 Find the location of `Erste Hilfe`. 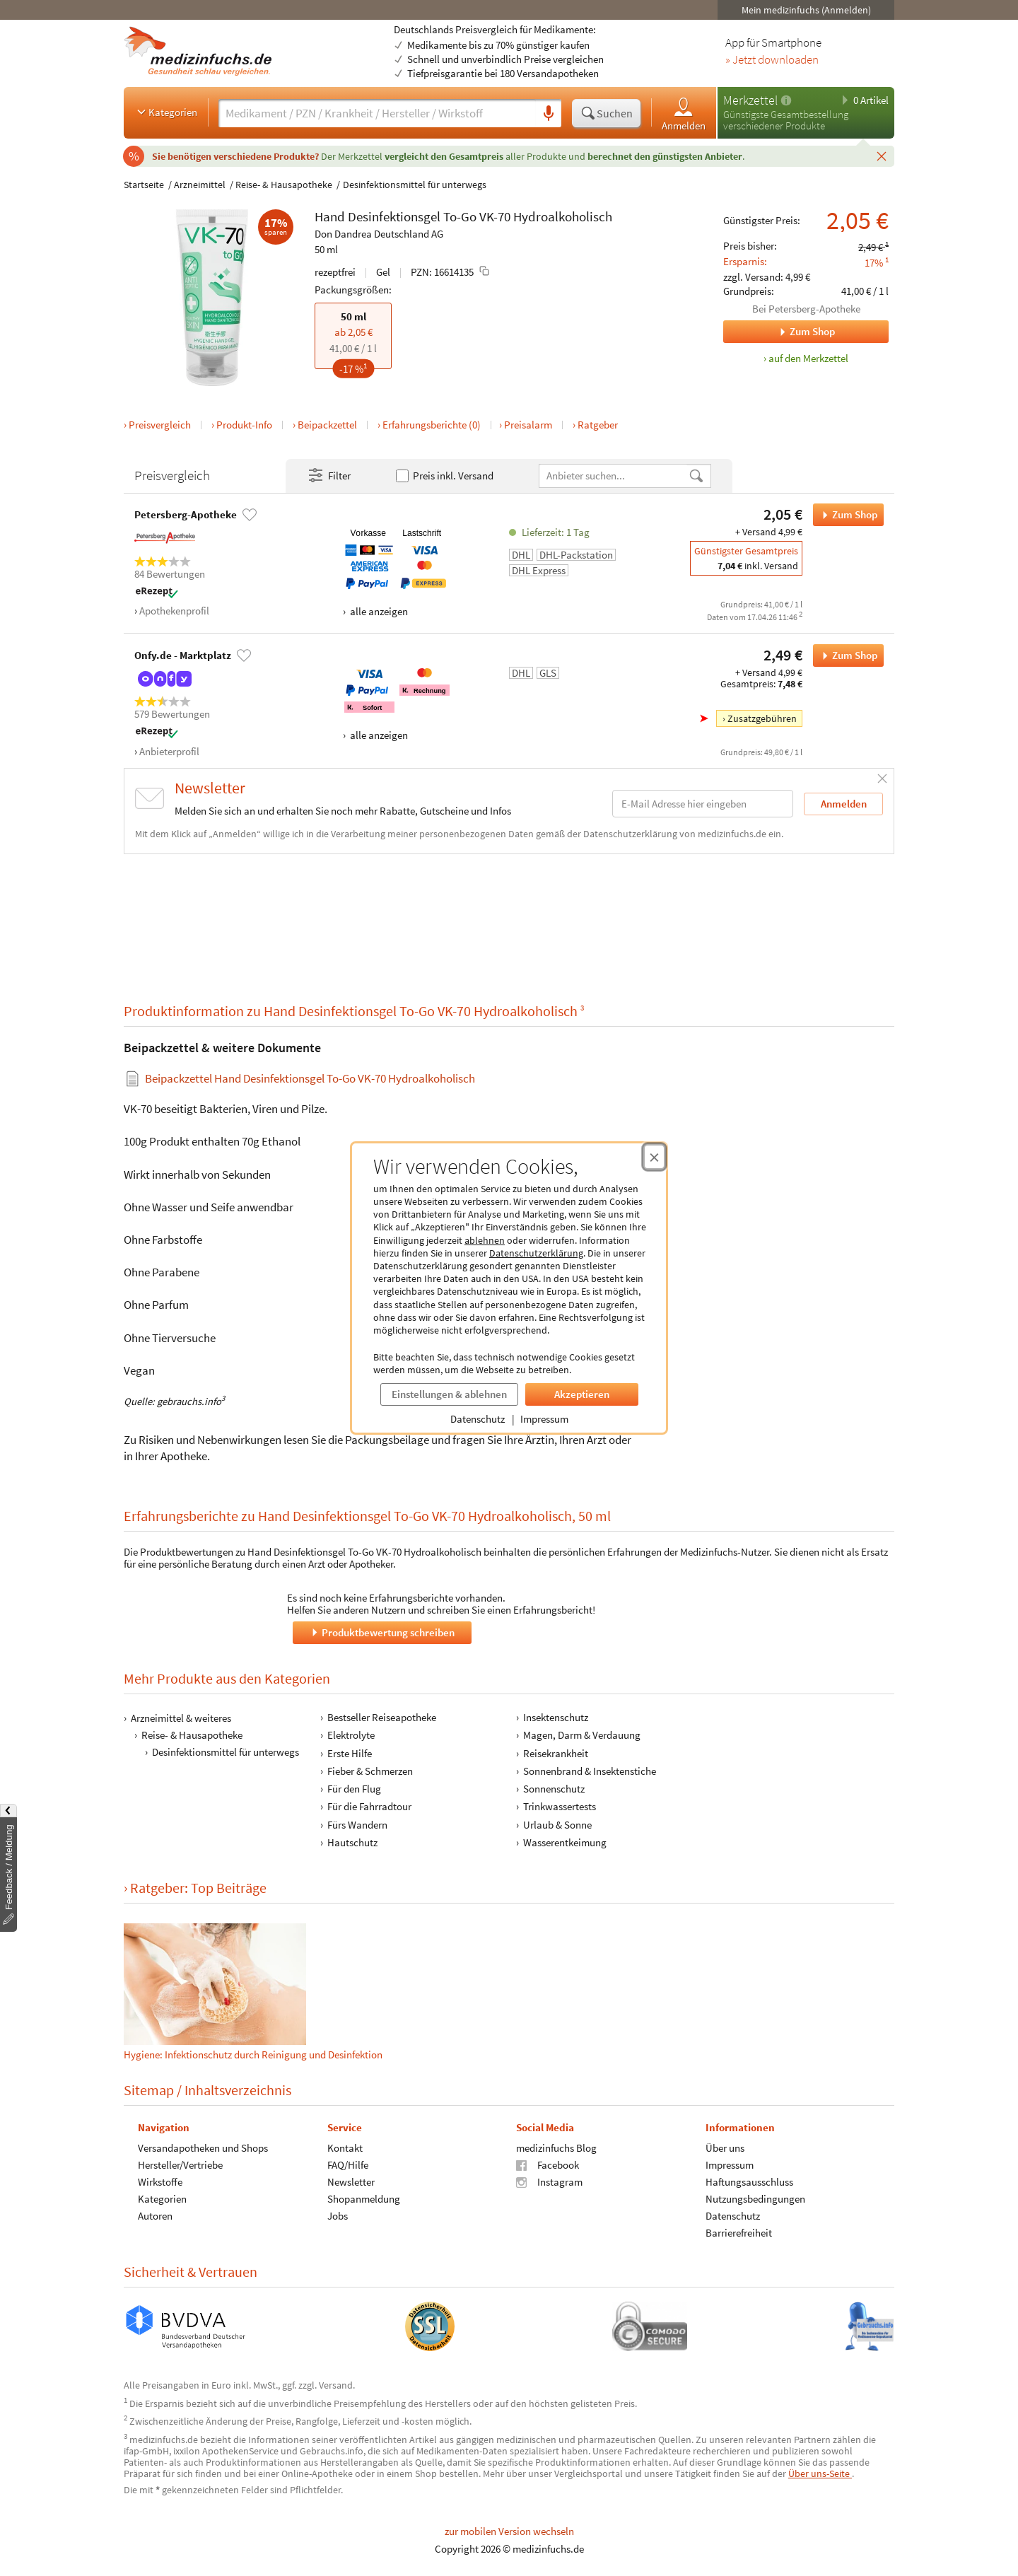

Erste Hilfe is located at coordinates (349, 1752).